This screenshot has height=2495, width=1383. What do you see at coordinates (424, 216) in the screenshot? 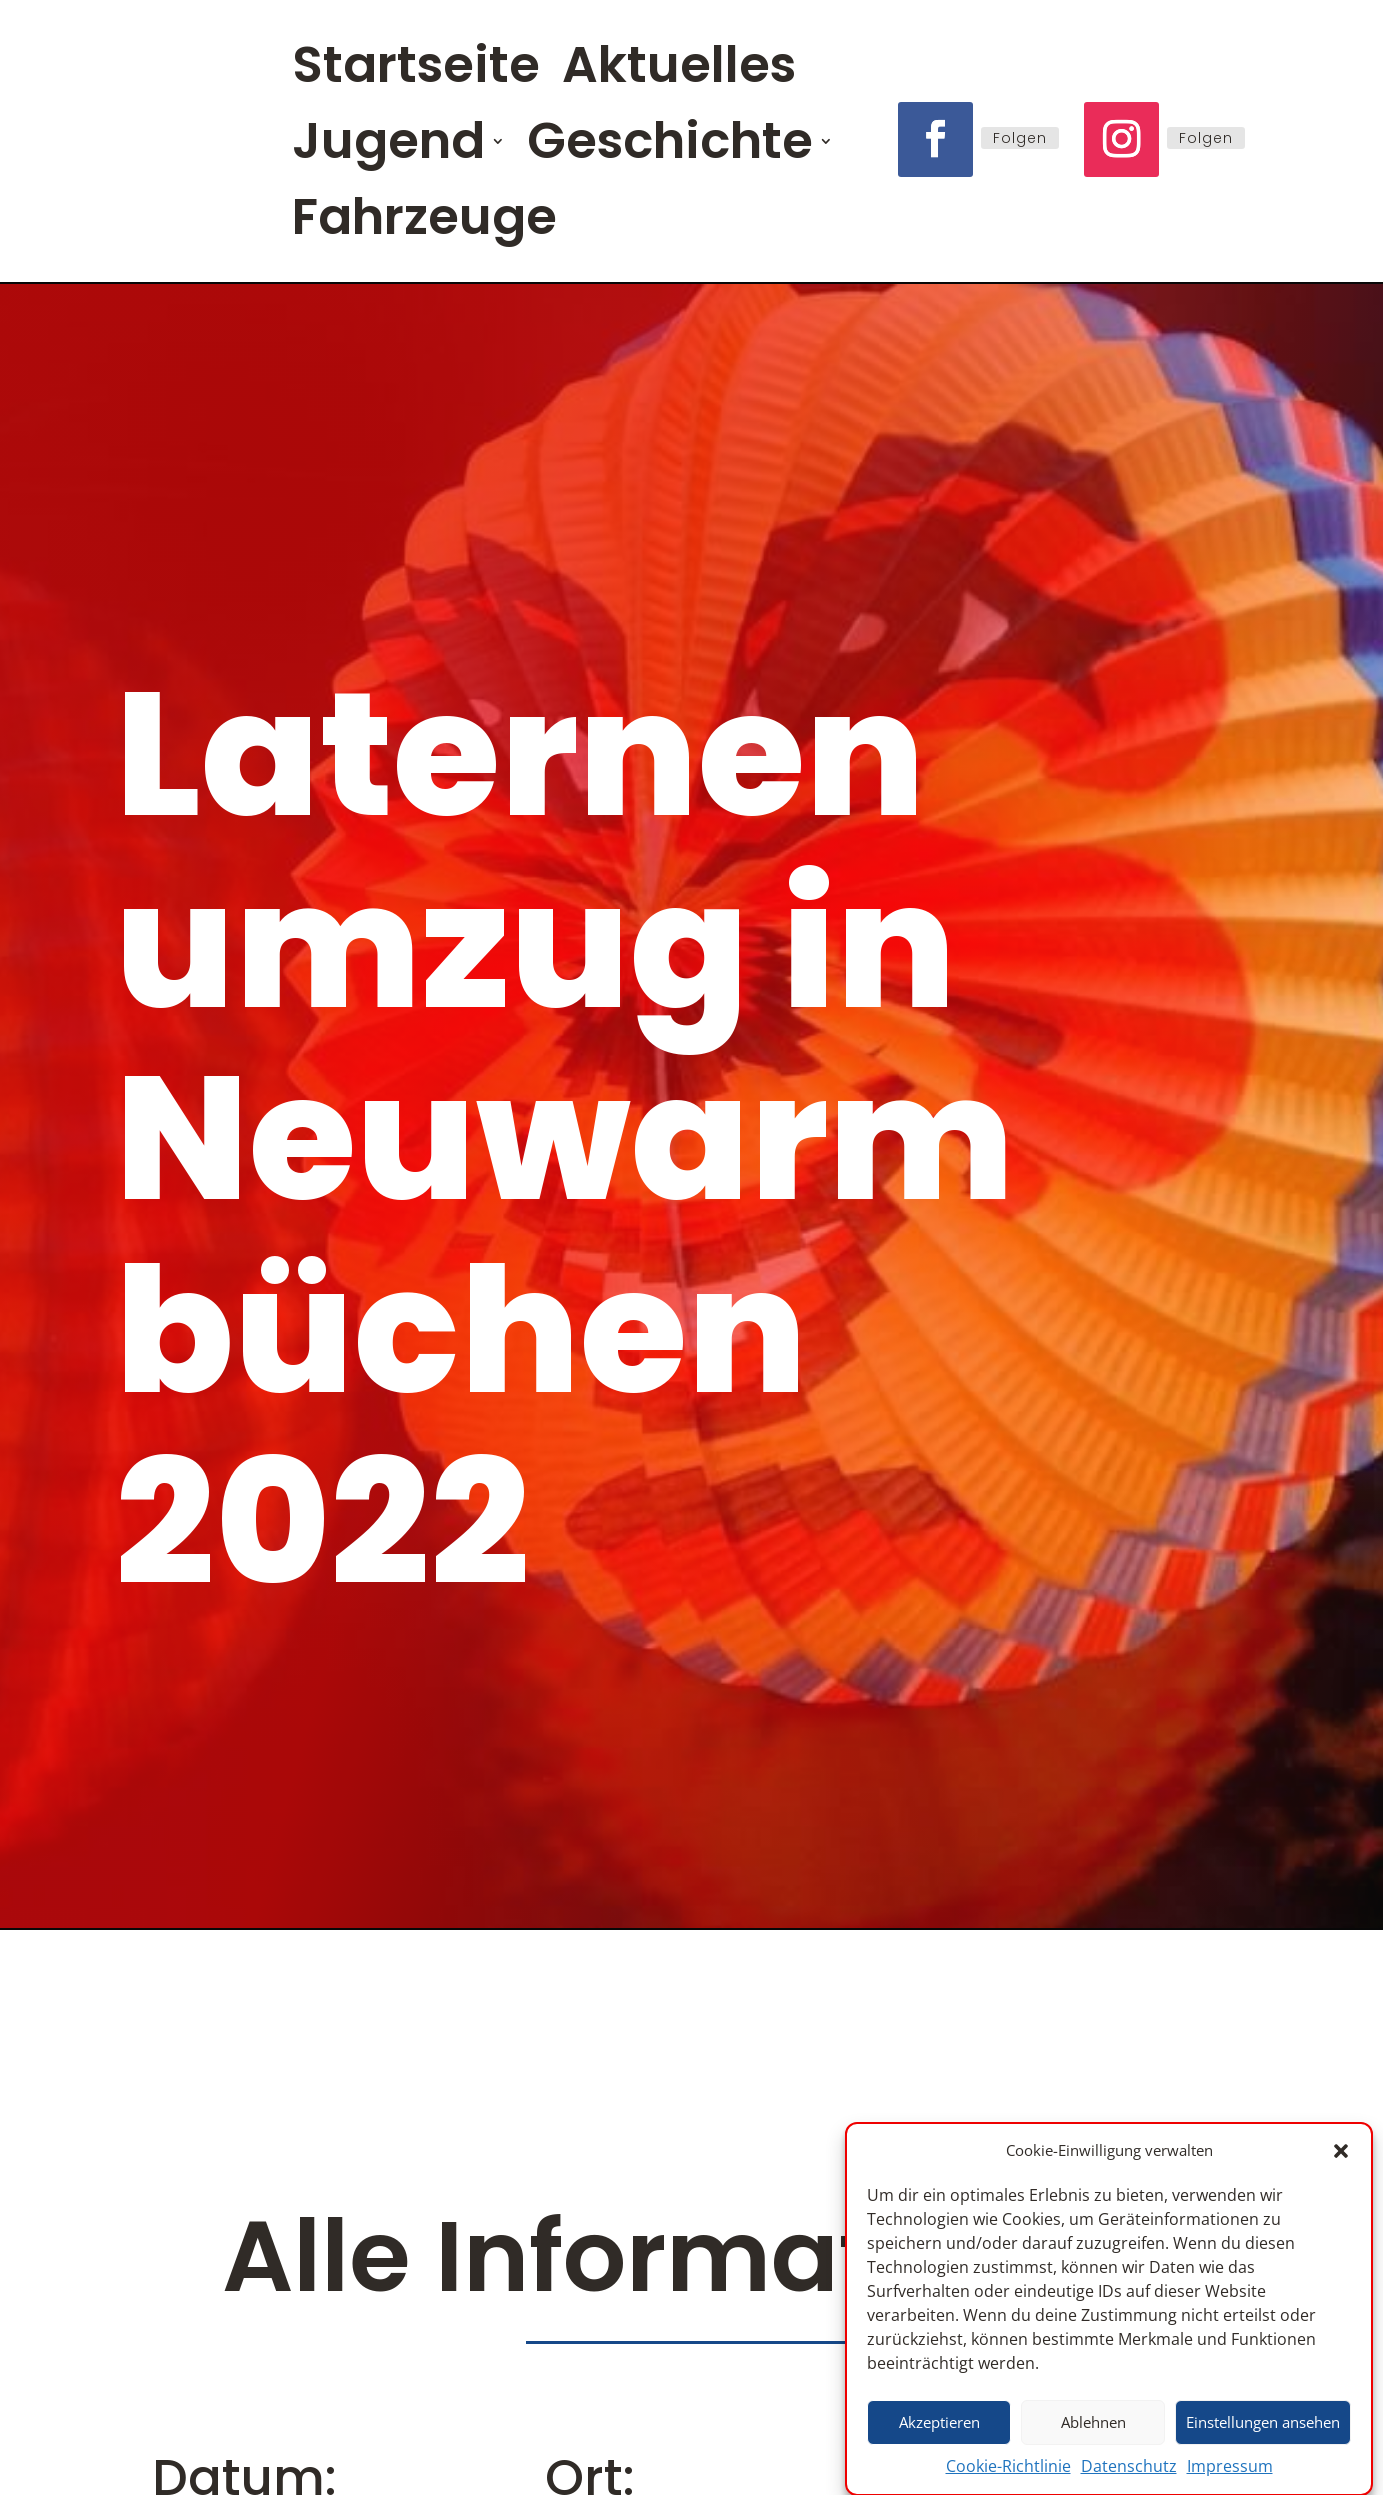
I see `Fahrzeuge` at bounding box center [424, 216].